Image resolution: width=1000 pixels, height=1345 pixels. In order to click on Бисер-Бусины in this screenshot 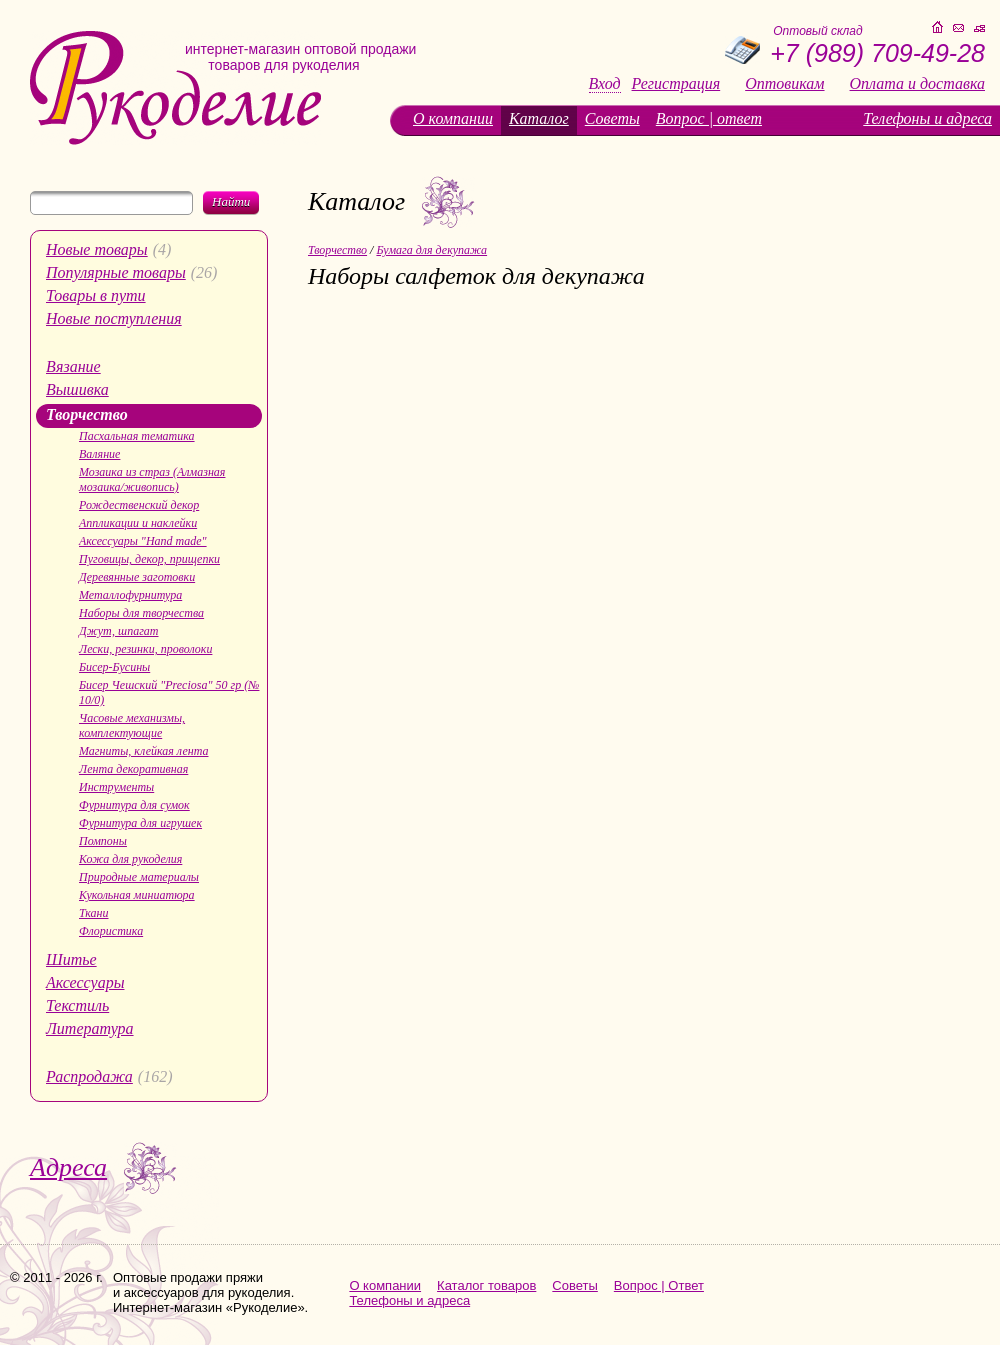, I will do `click(114, 667)`.